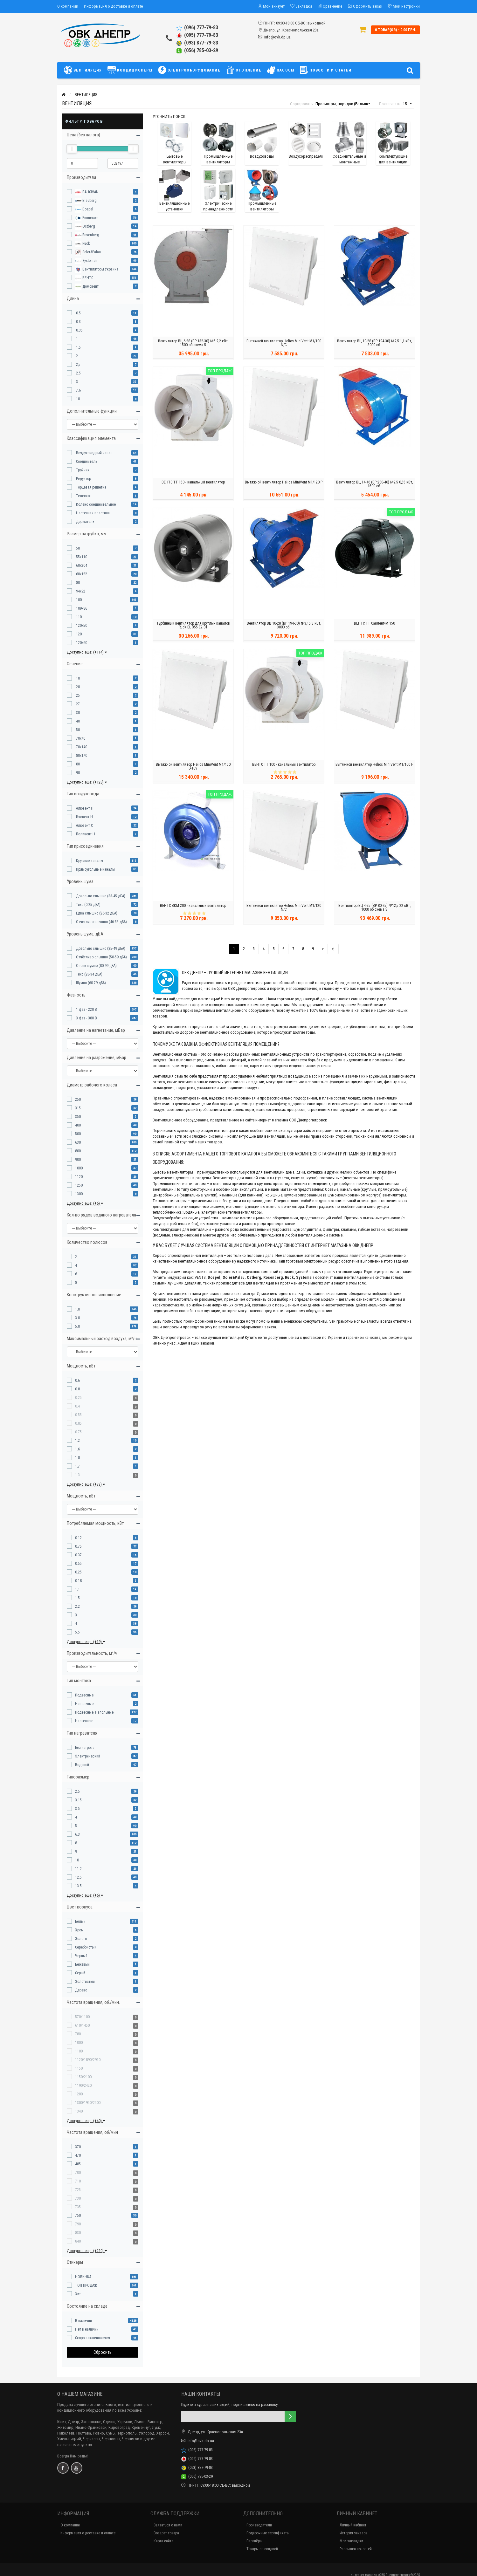 The width and height of the screenshot is (477, 2576). What do you see at coordinates (87, 2102) in the screenshot?
I see `1300/1950/2500` at bounding box center [87, 2102].